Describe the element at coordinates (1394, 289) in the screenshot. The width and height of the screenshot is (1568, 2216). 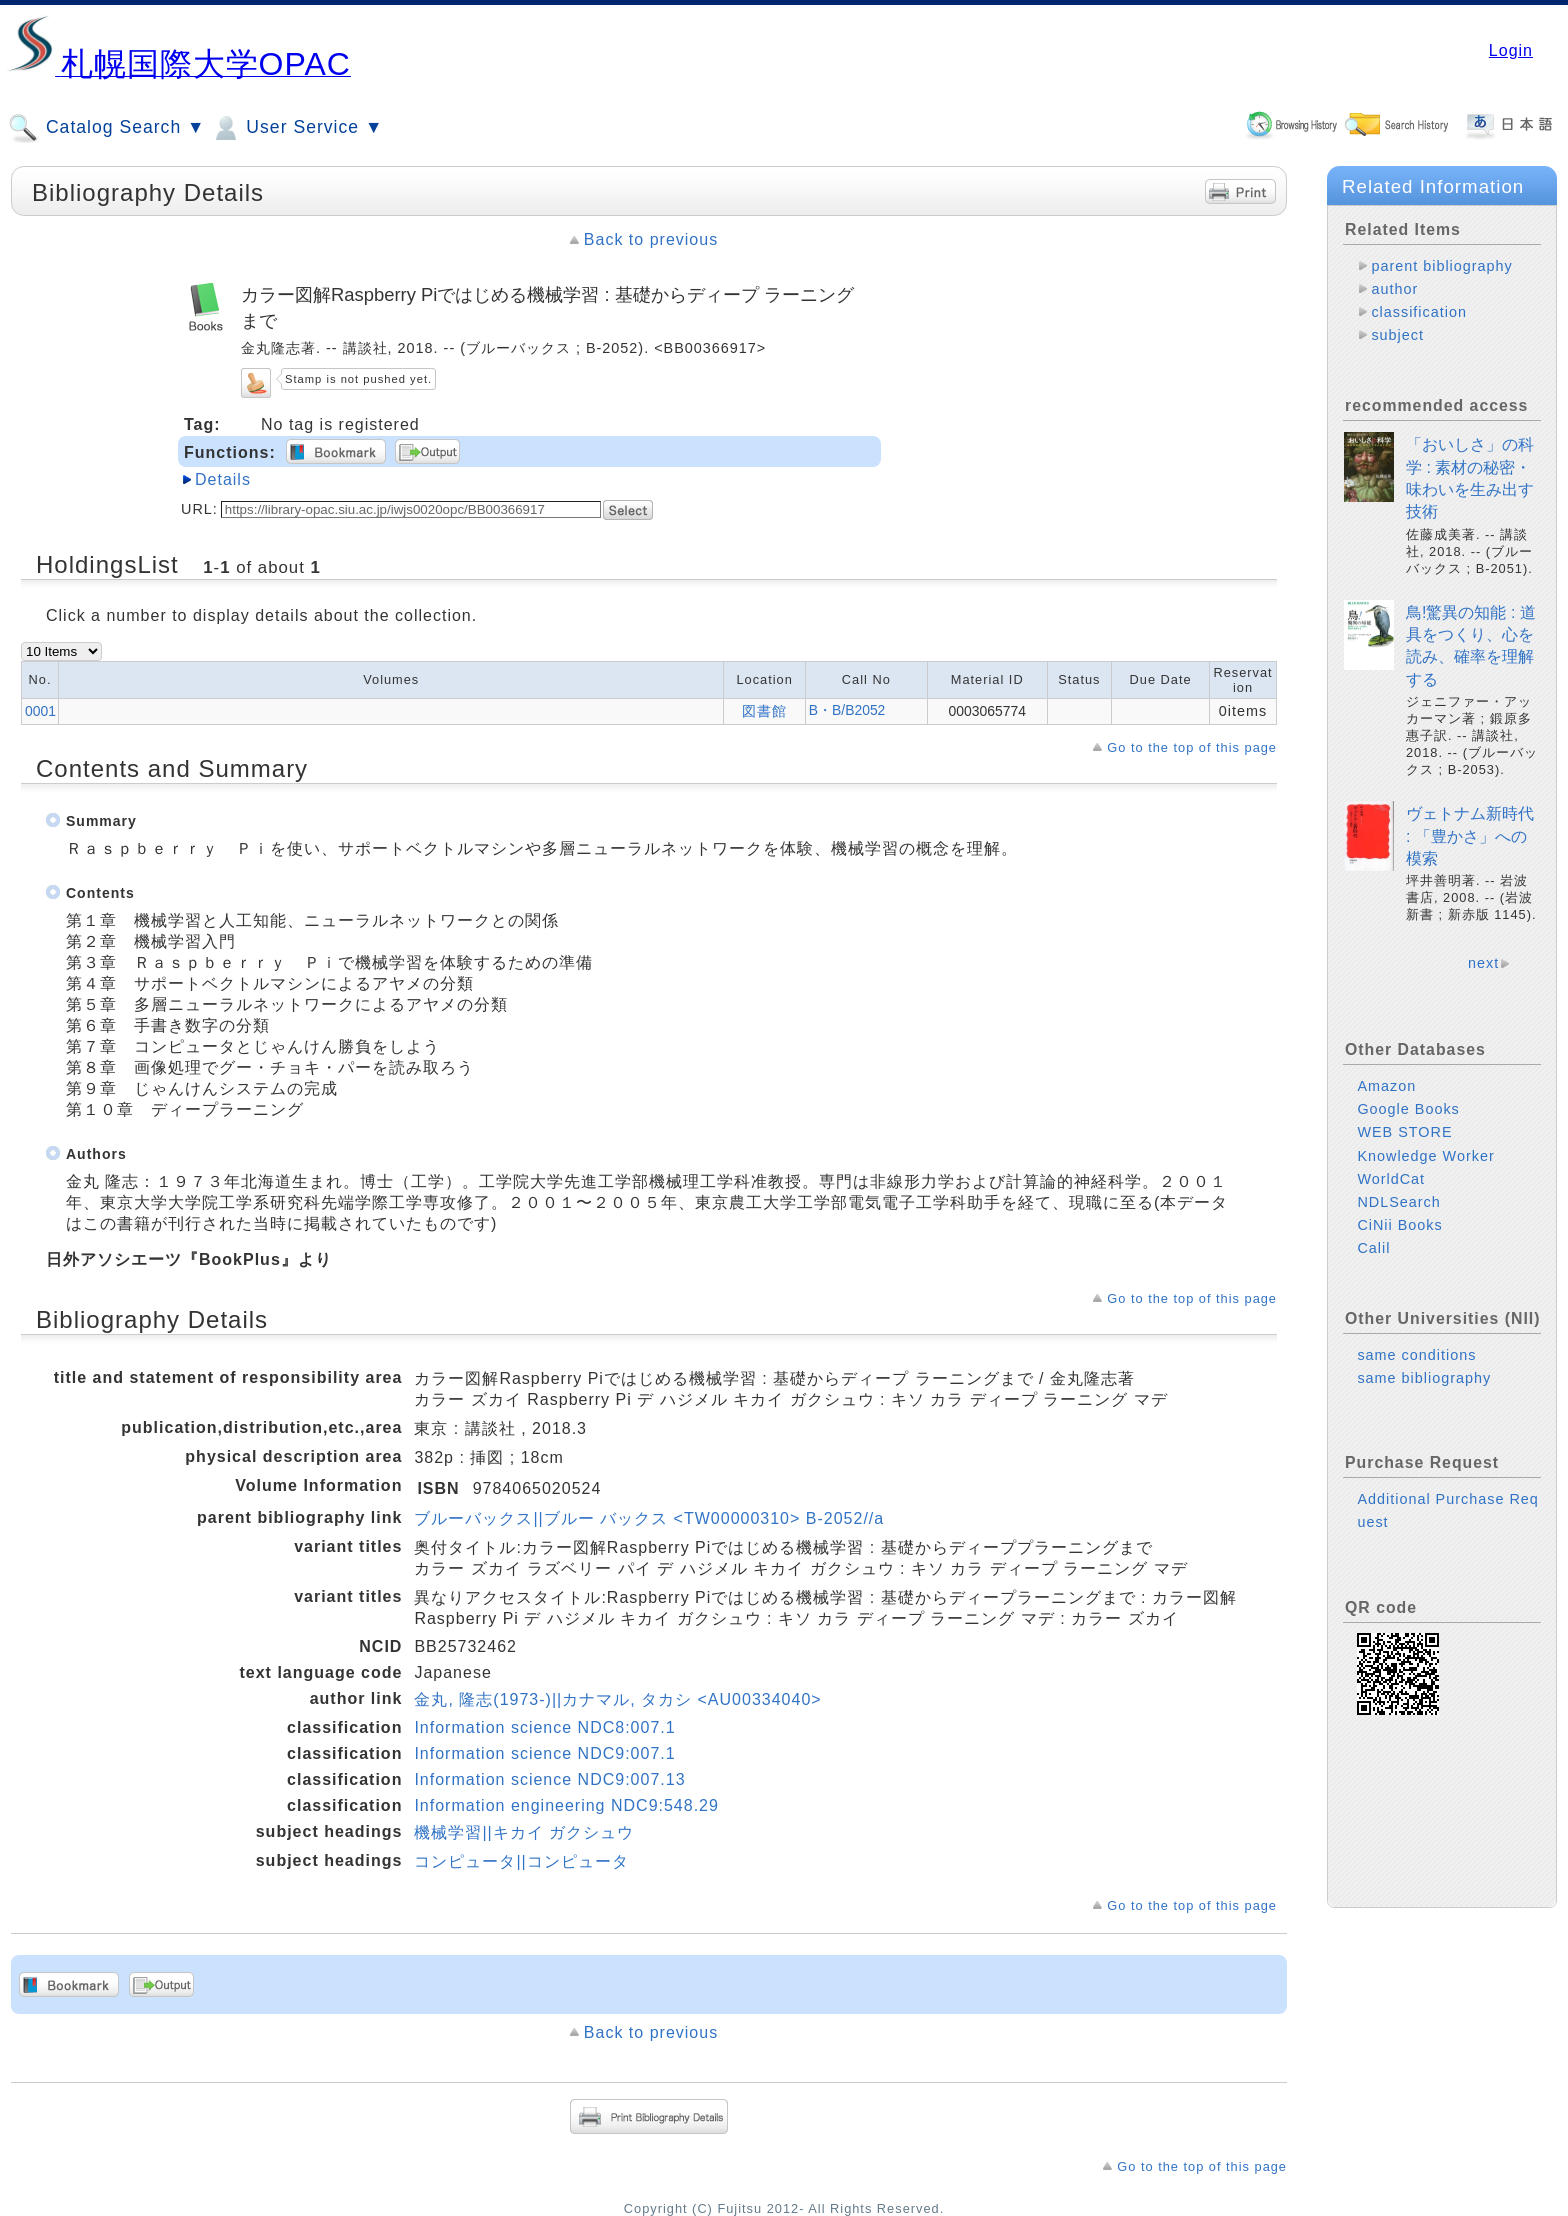
I see `author` at that location.